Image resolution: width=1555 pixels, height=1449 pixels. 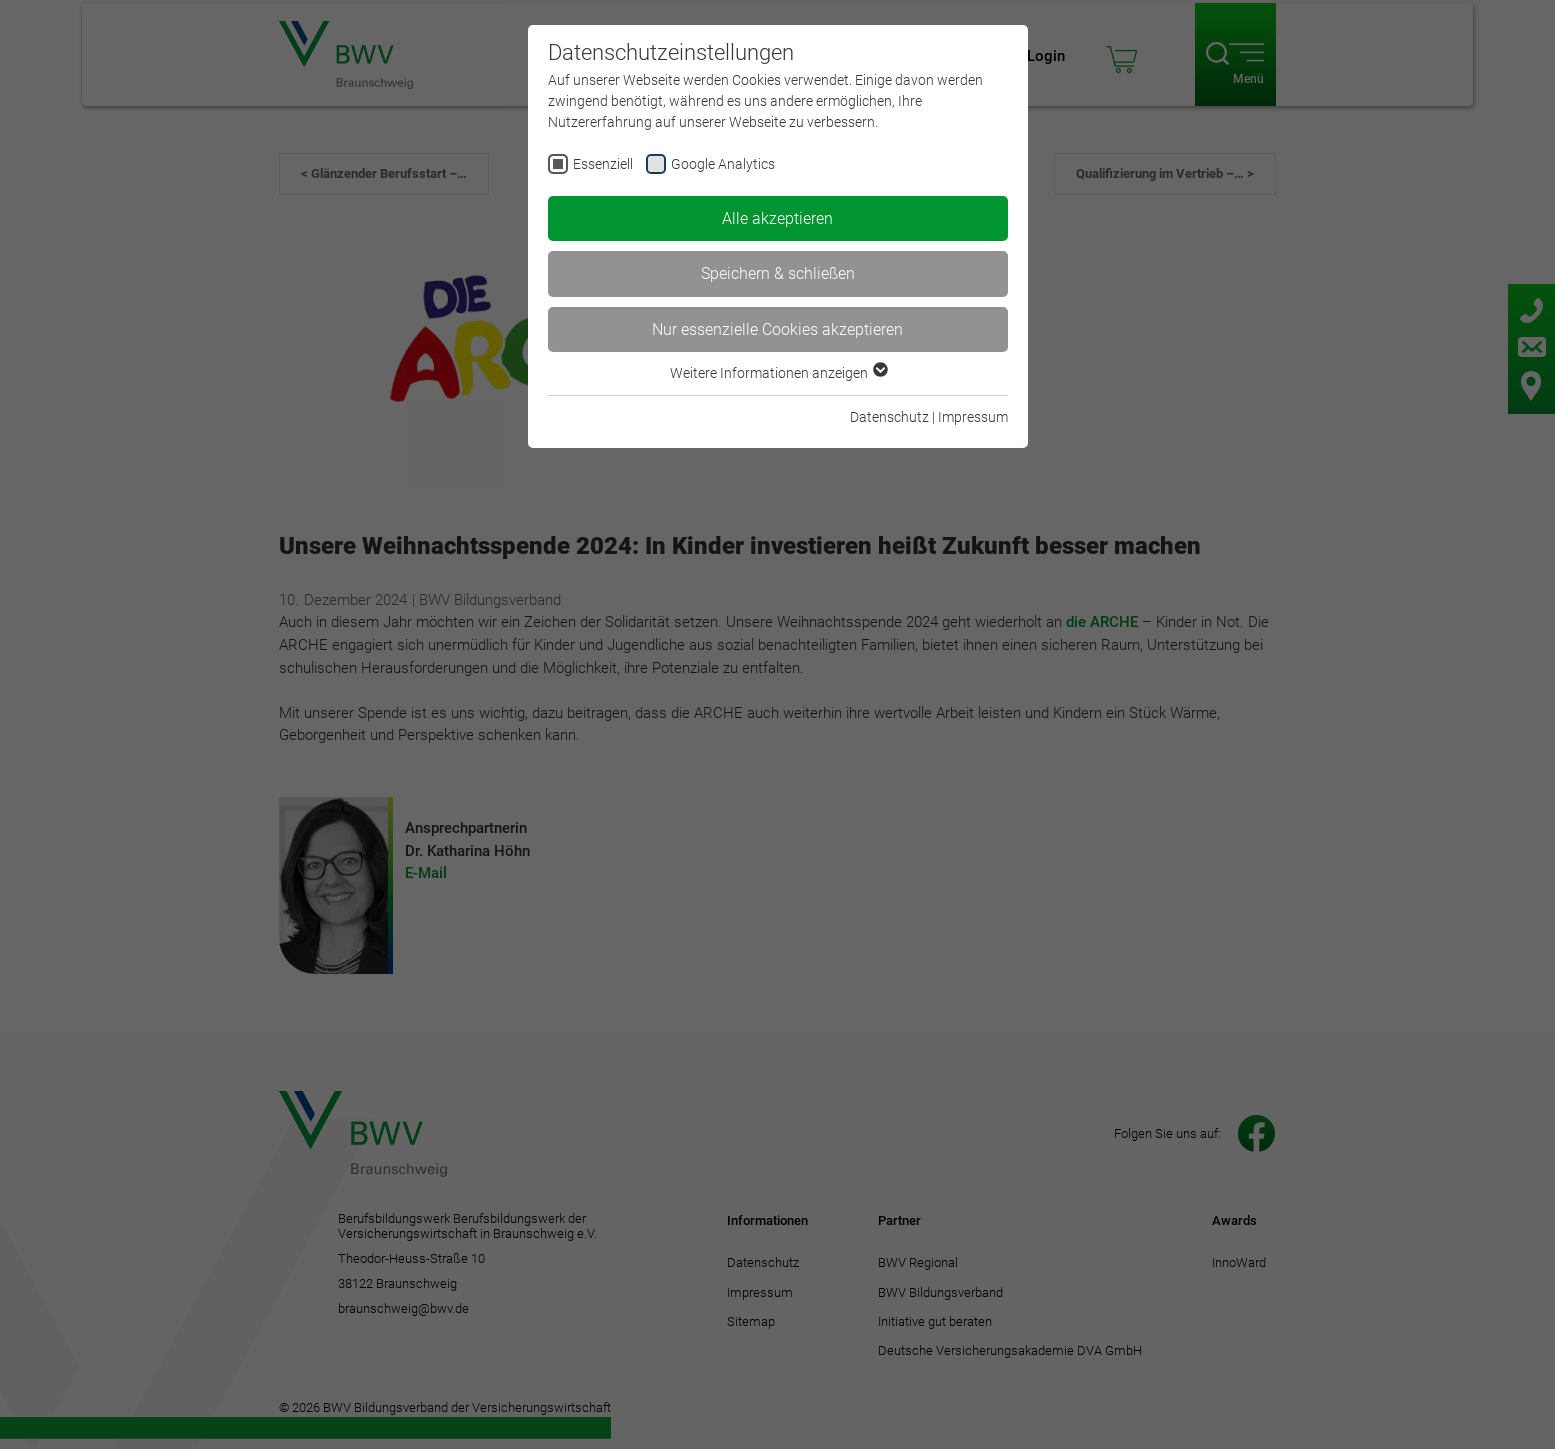 What do you see at coordinates (889, 417) in the screenshot?
I see `Datenschutz` at bounding box center [889, 417].